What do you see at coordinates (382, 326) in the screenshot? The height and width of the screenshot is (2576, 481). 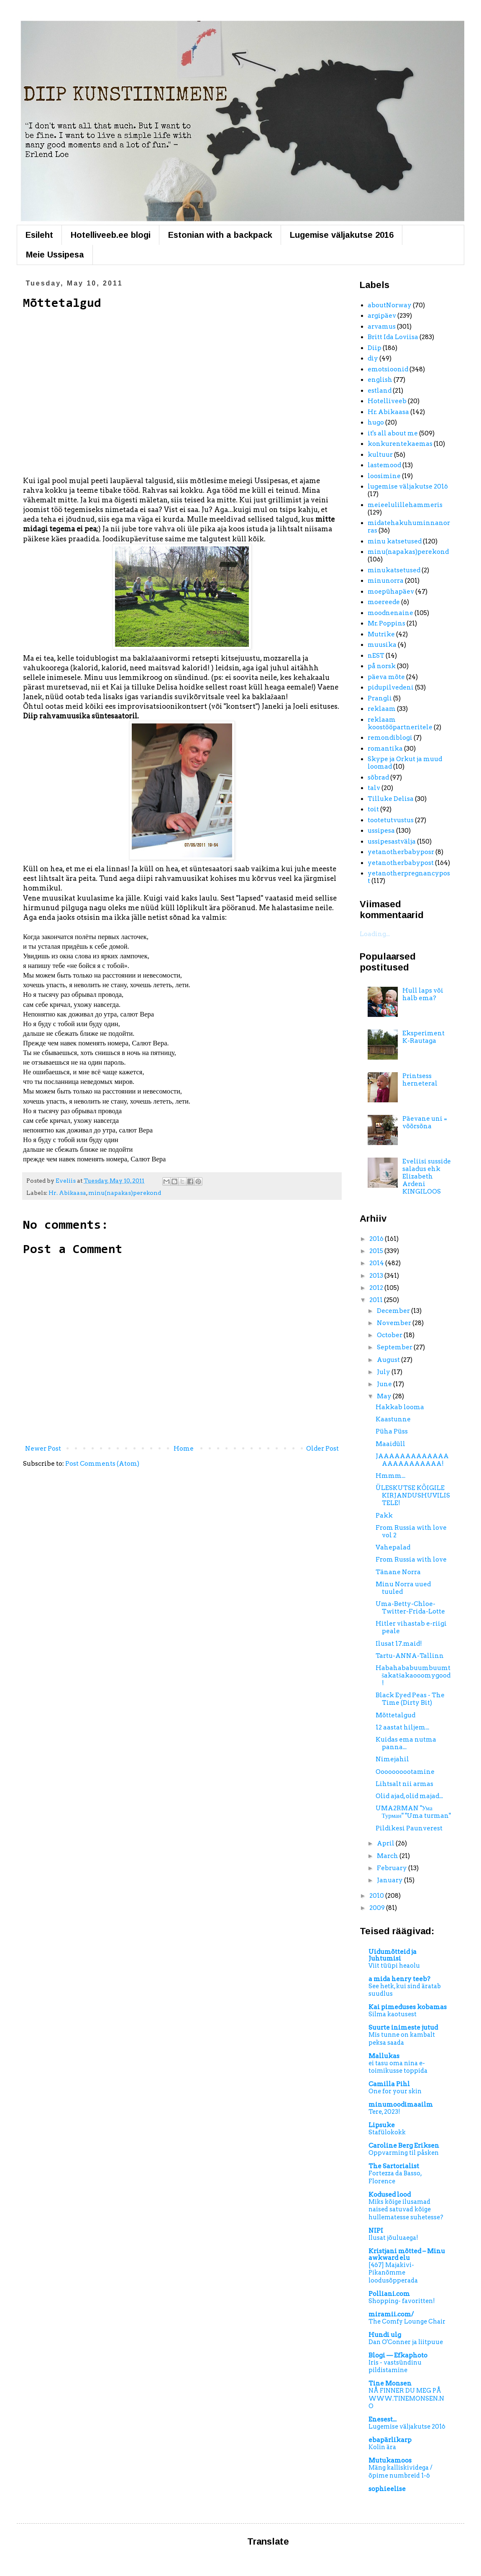 I see `arvamus` at bounding box center [382, 326].